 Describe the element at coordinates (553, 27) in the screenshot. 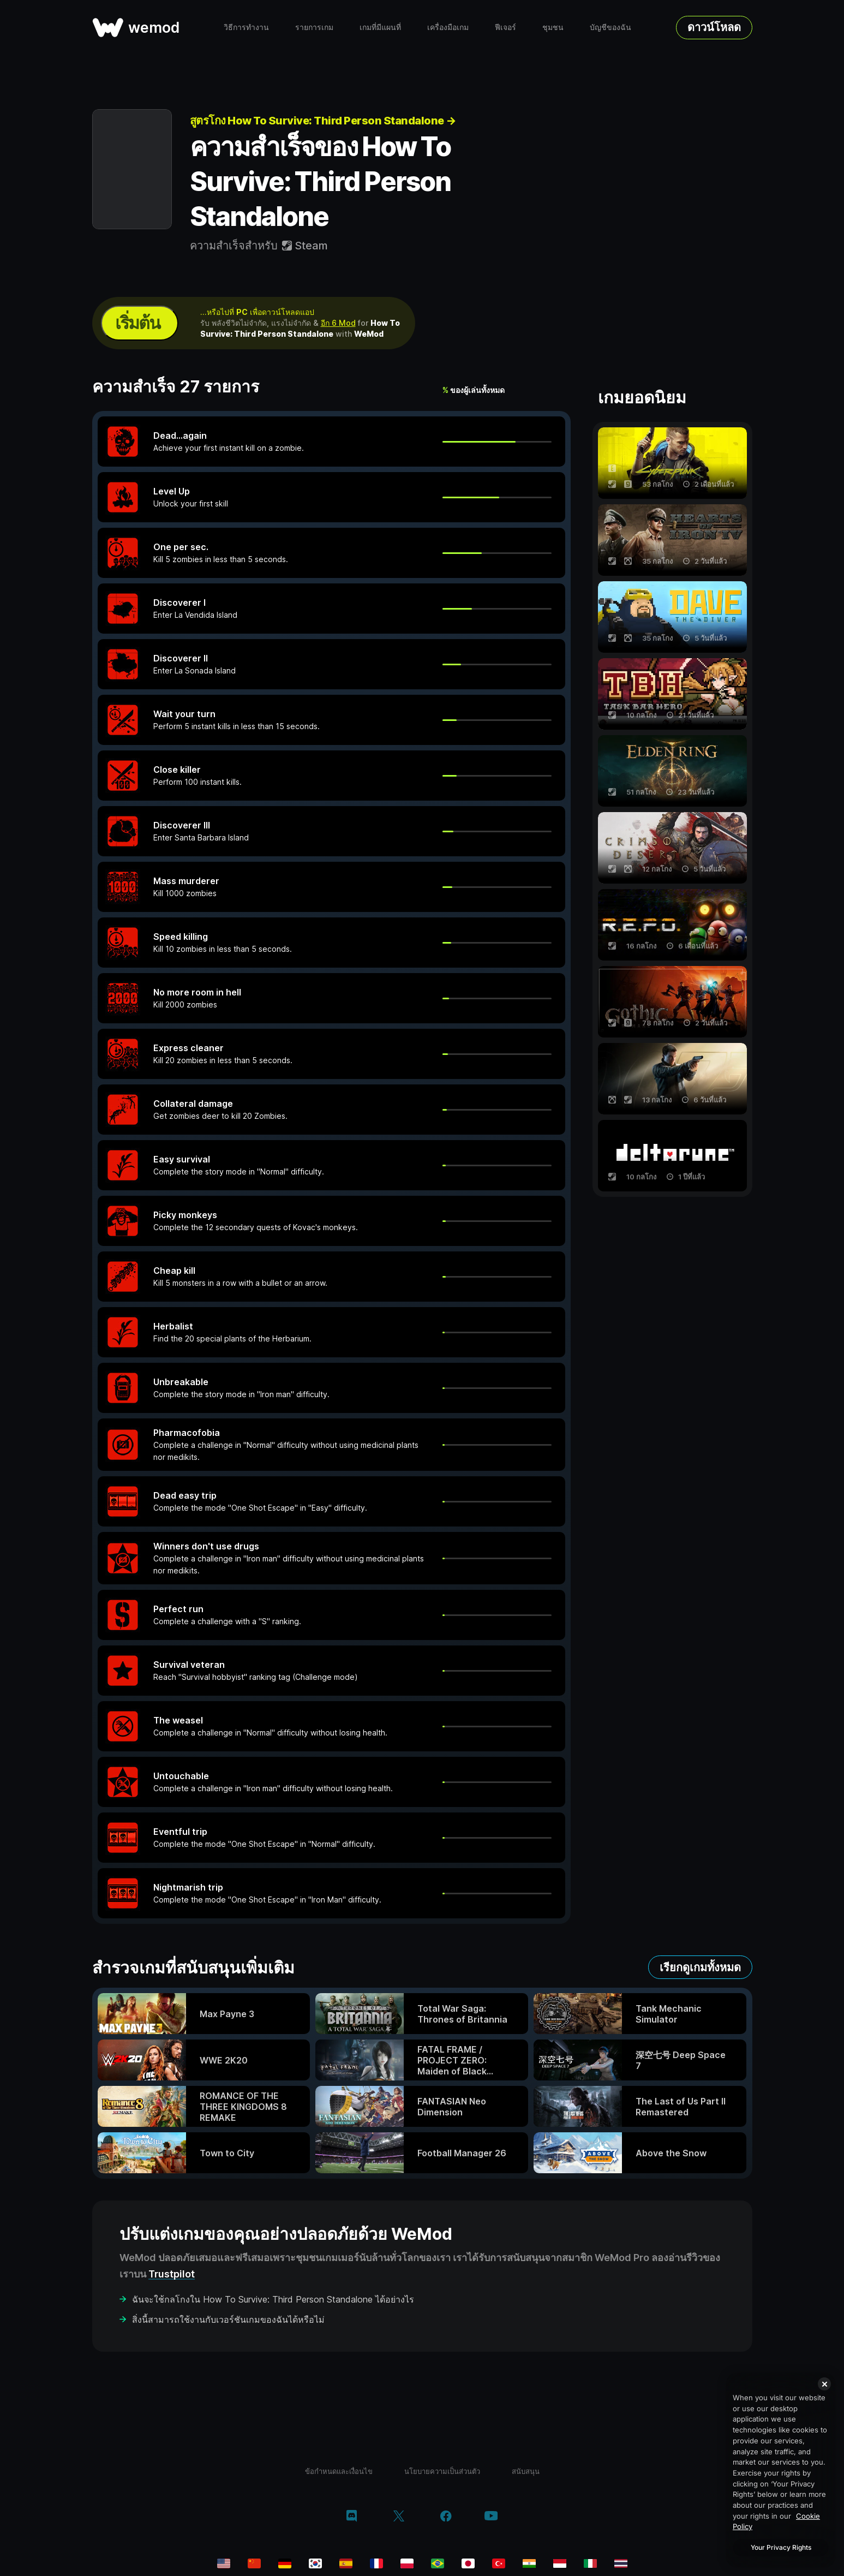

I see `ชุมชน` at that location.